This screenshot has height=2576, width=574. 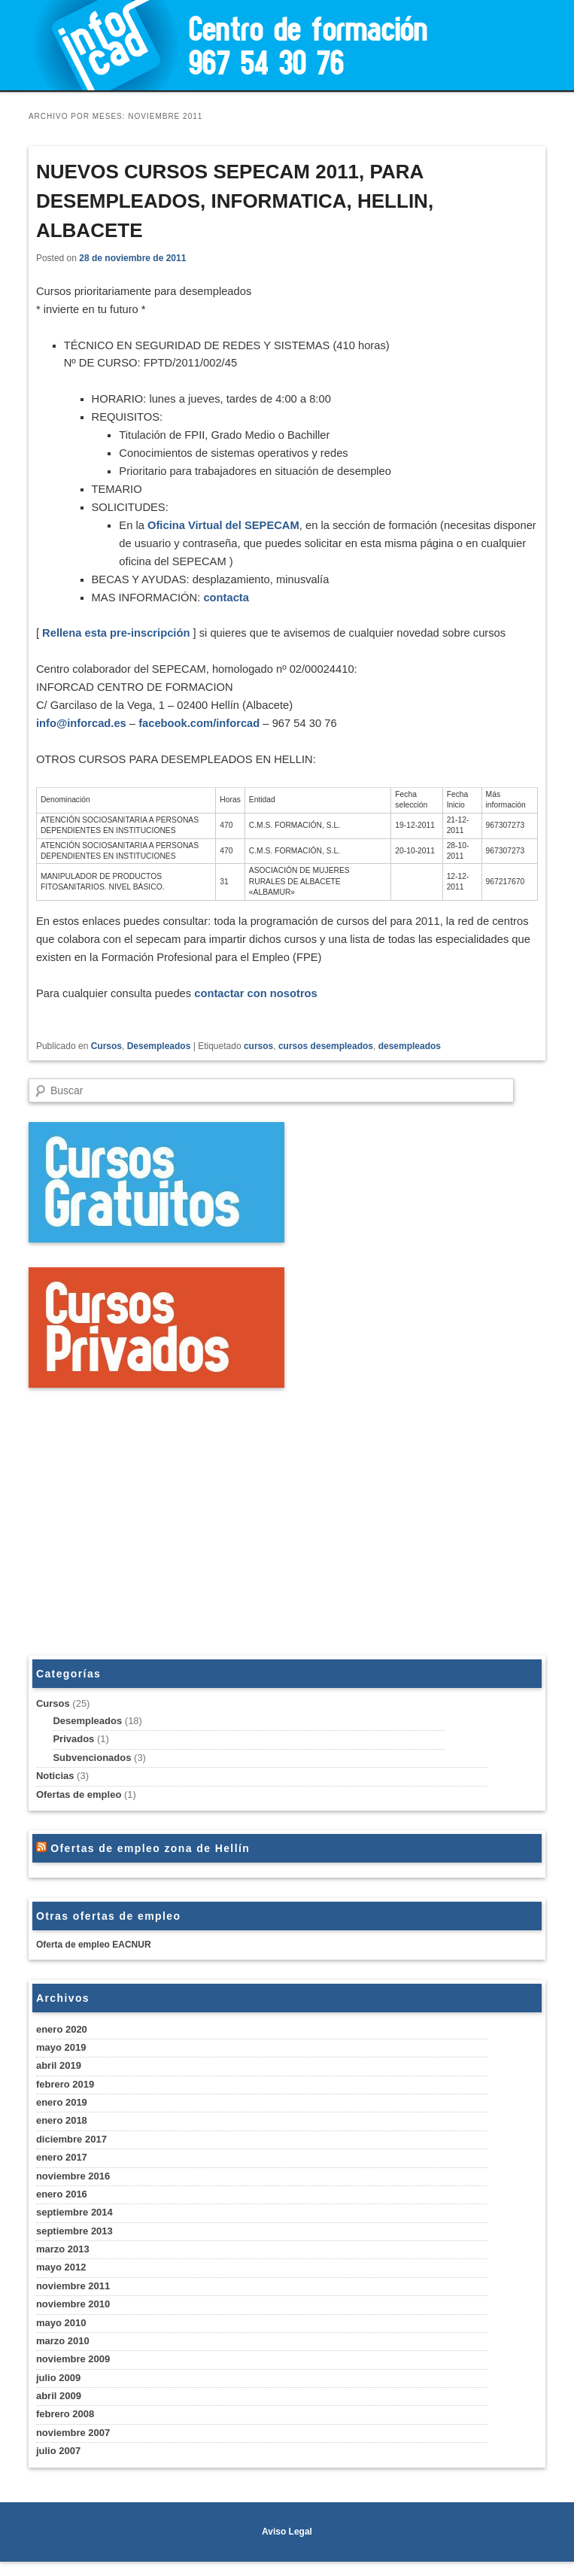 I want to click on Ofertas de empleo zona de Hellín, so click(x=150, y=1863).